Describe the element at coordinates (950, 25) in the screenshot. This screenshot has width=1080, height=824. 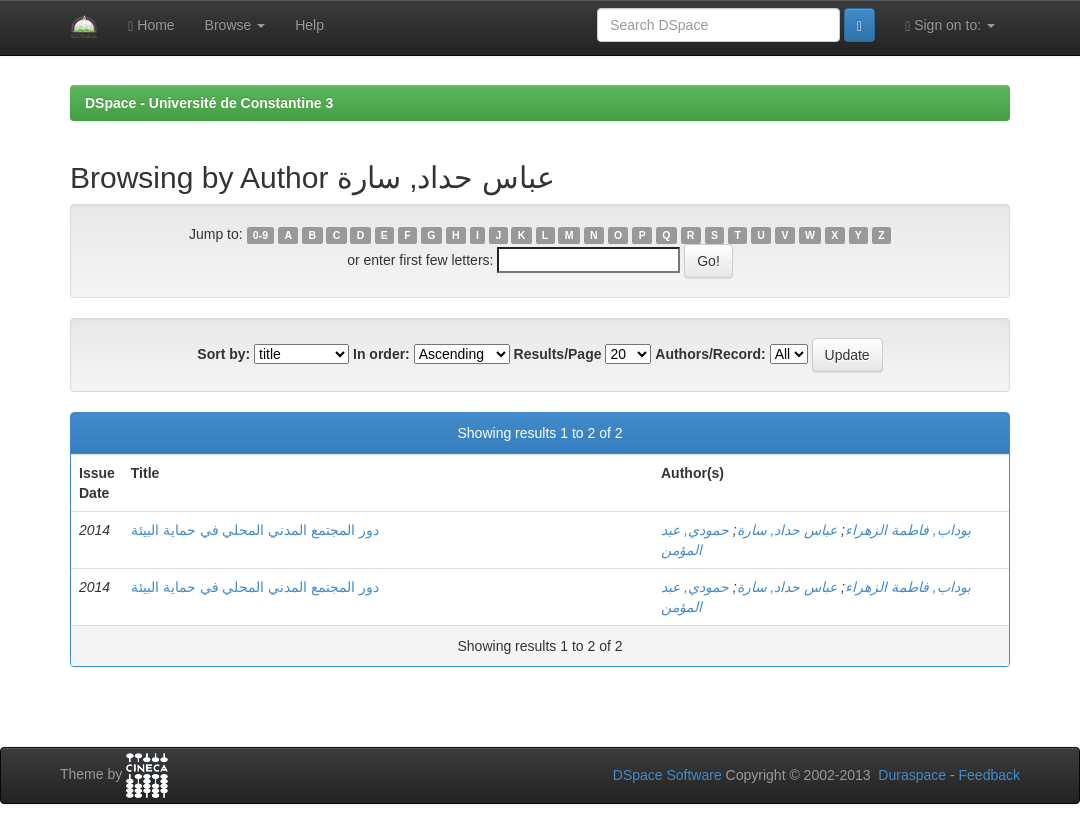
I see `Sign on to:` at that location.